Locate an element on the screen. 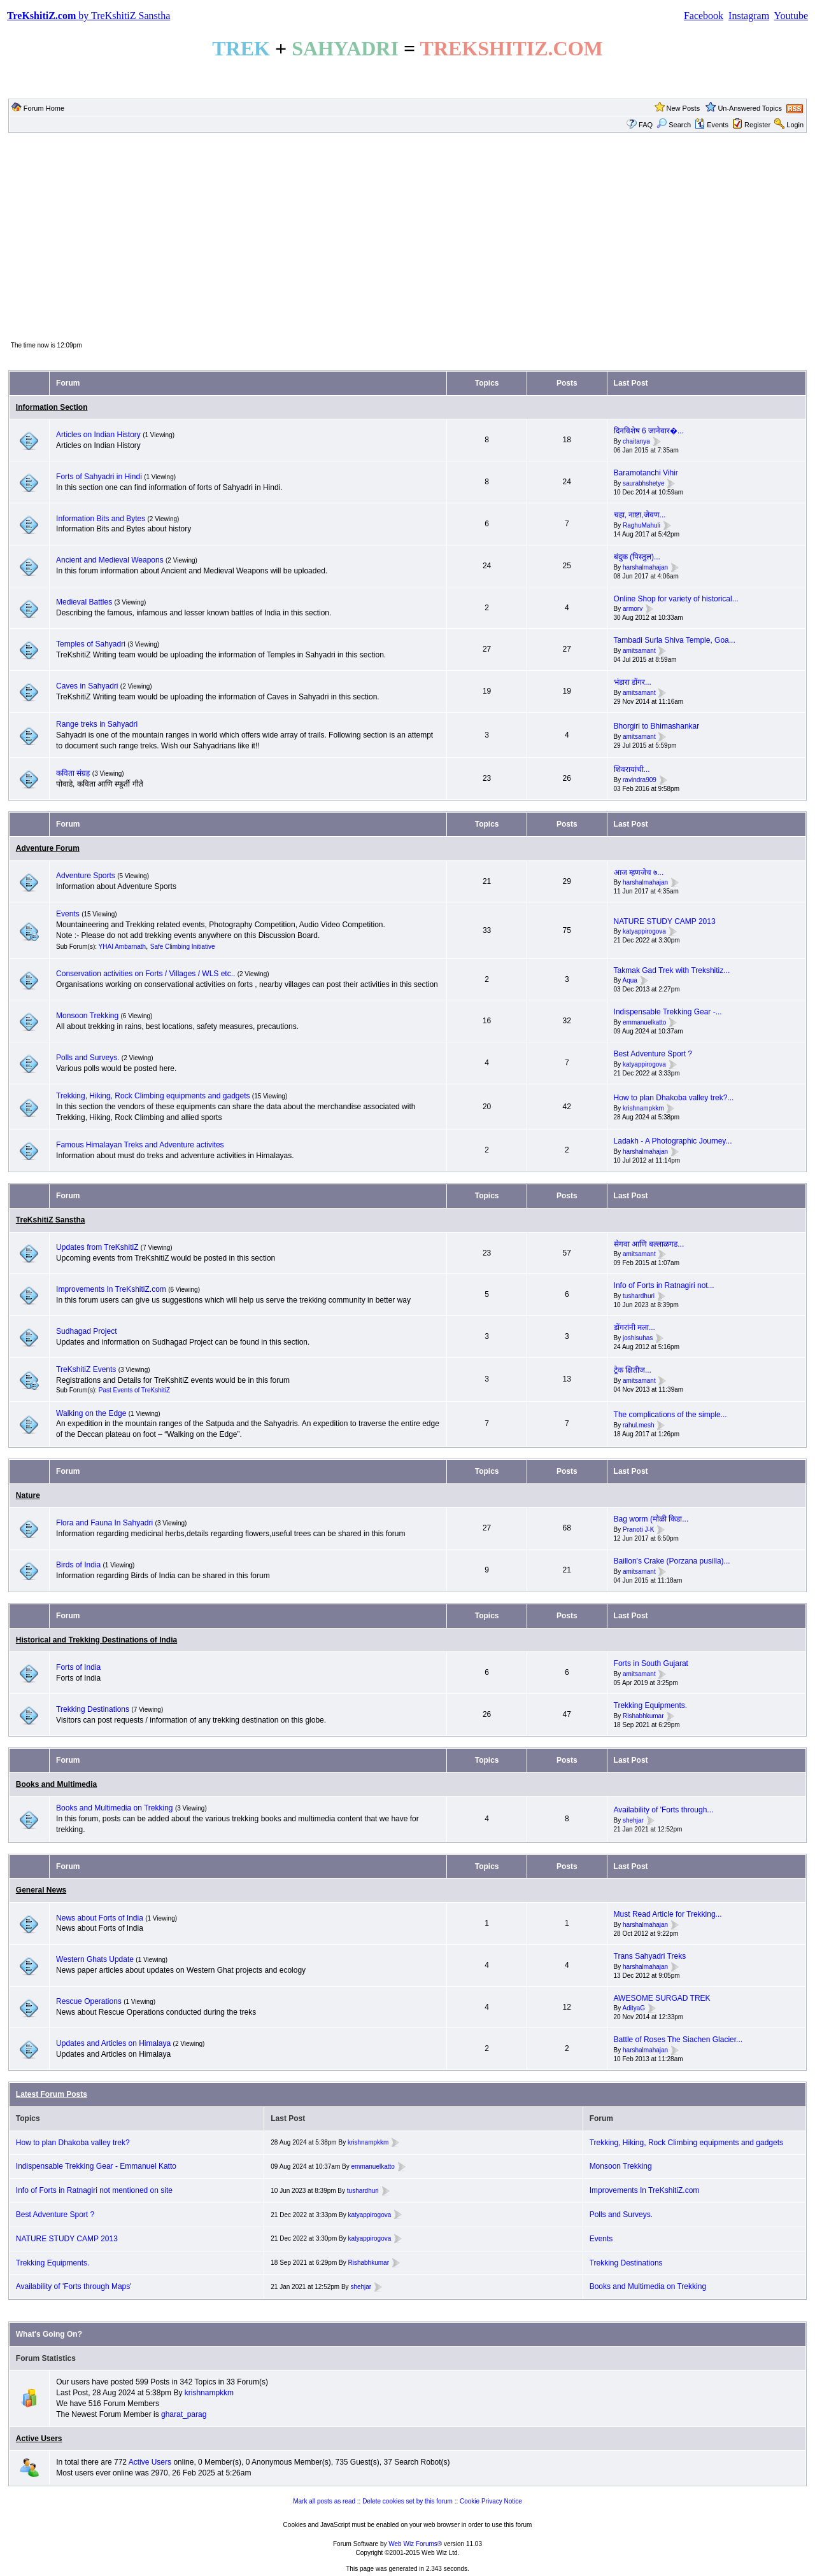 This screenshot has width=815, height=2576. Takmak Gad Trek with Trekshitiz... is located at coordinates (672, 970).